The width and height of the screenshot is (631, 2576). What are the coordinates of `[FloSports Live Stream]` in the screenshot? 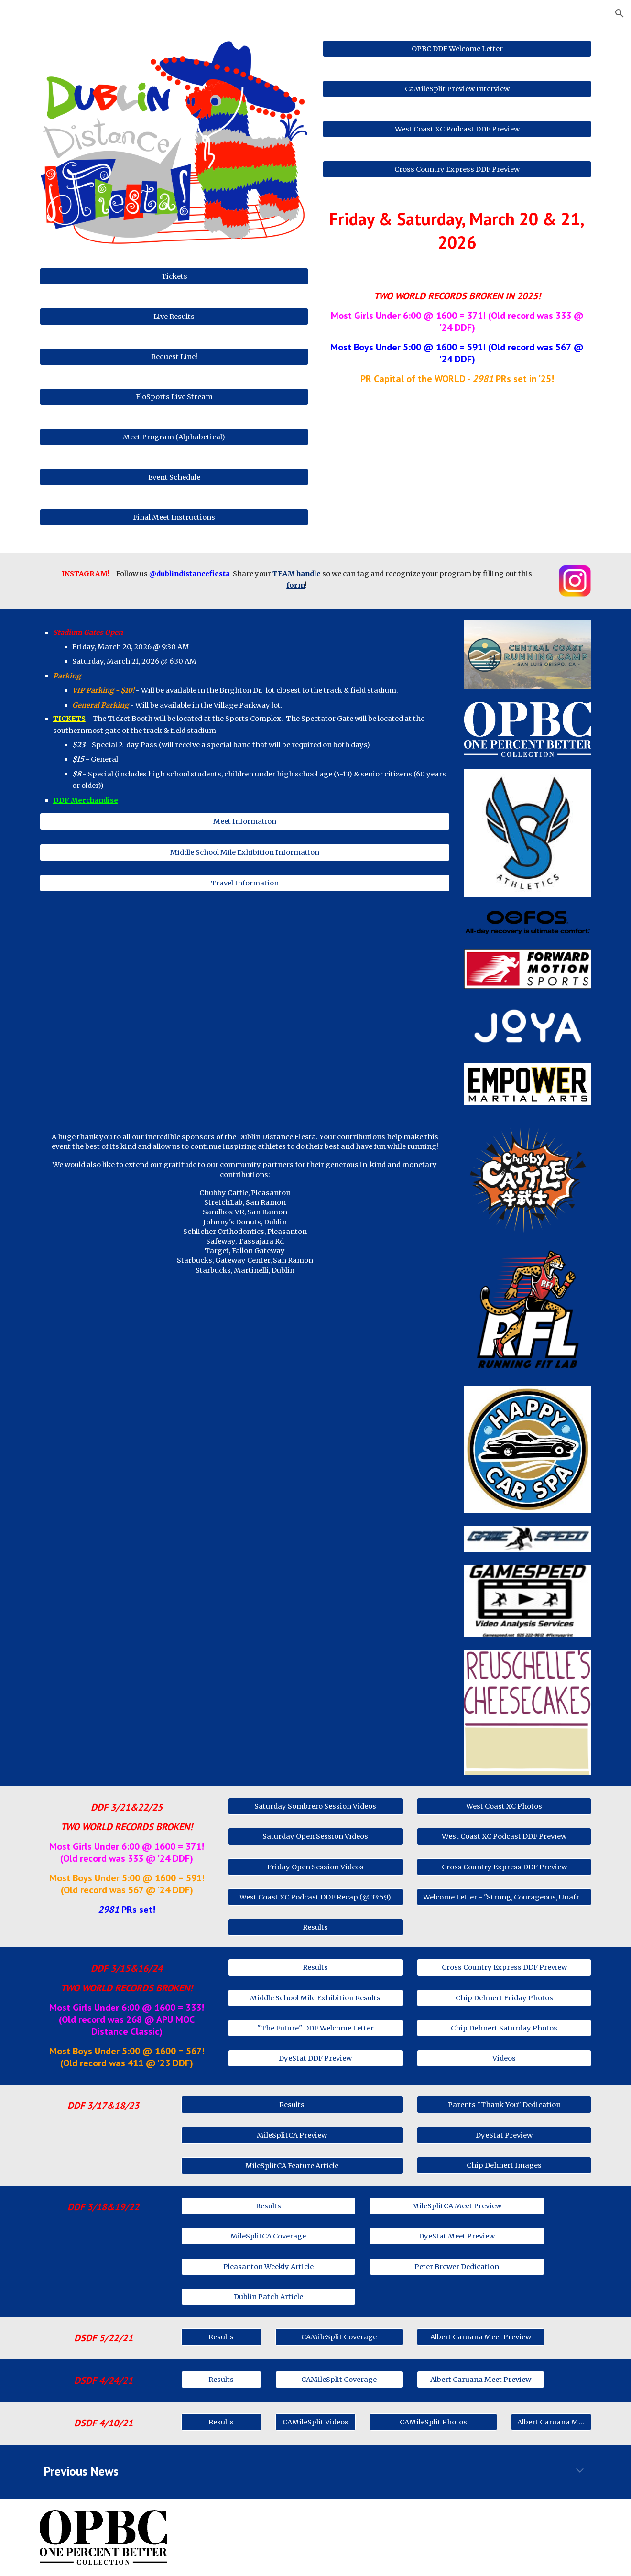 It's located at (174, 396).